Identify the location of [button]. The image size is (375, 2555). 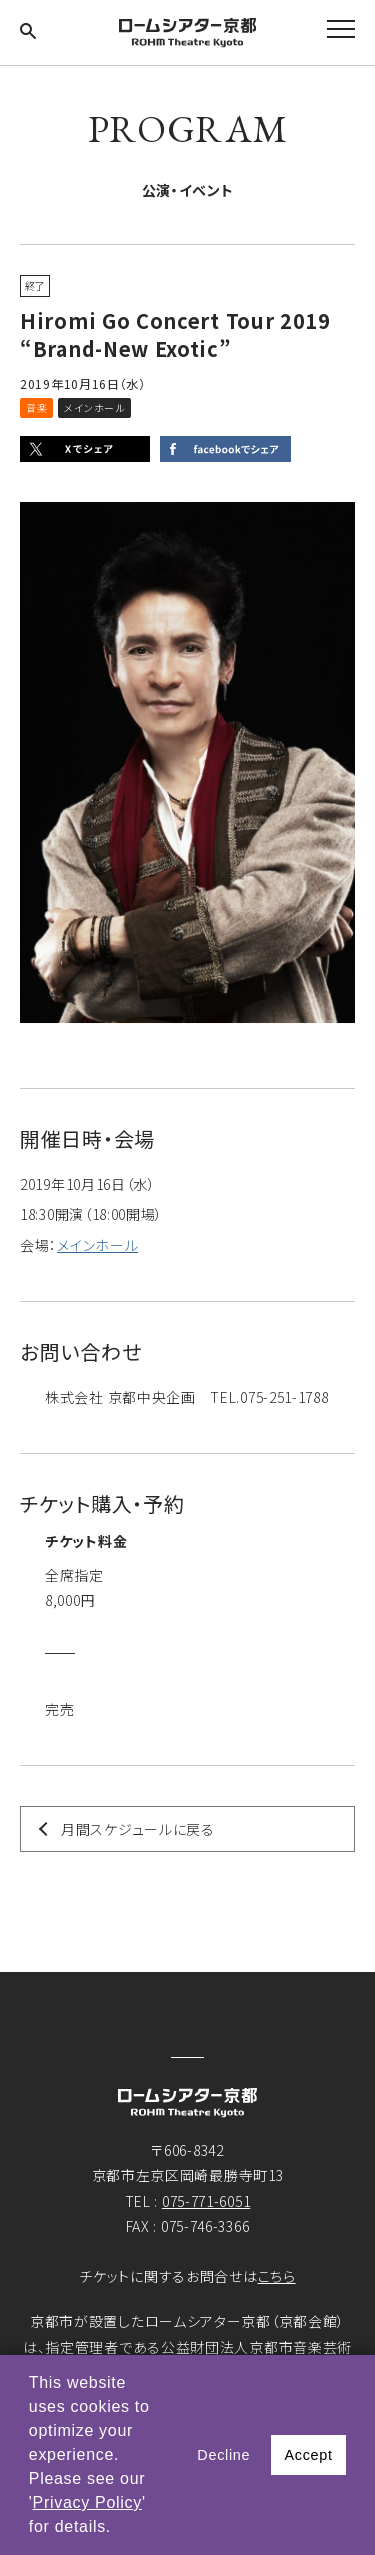
(119, 2529).